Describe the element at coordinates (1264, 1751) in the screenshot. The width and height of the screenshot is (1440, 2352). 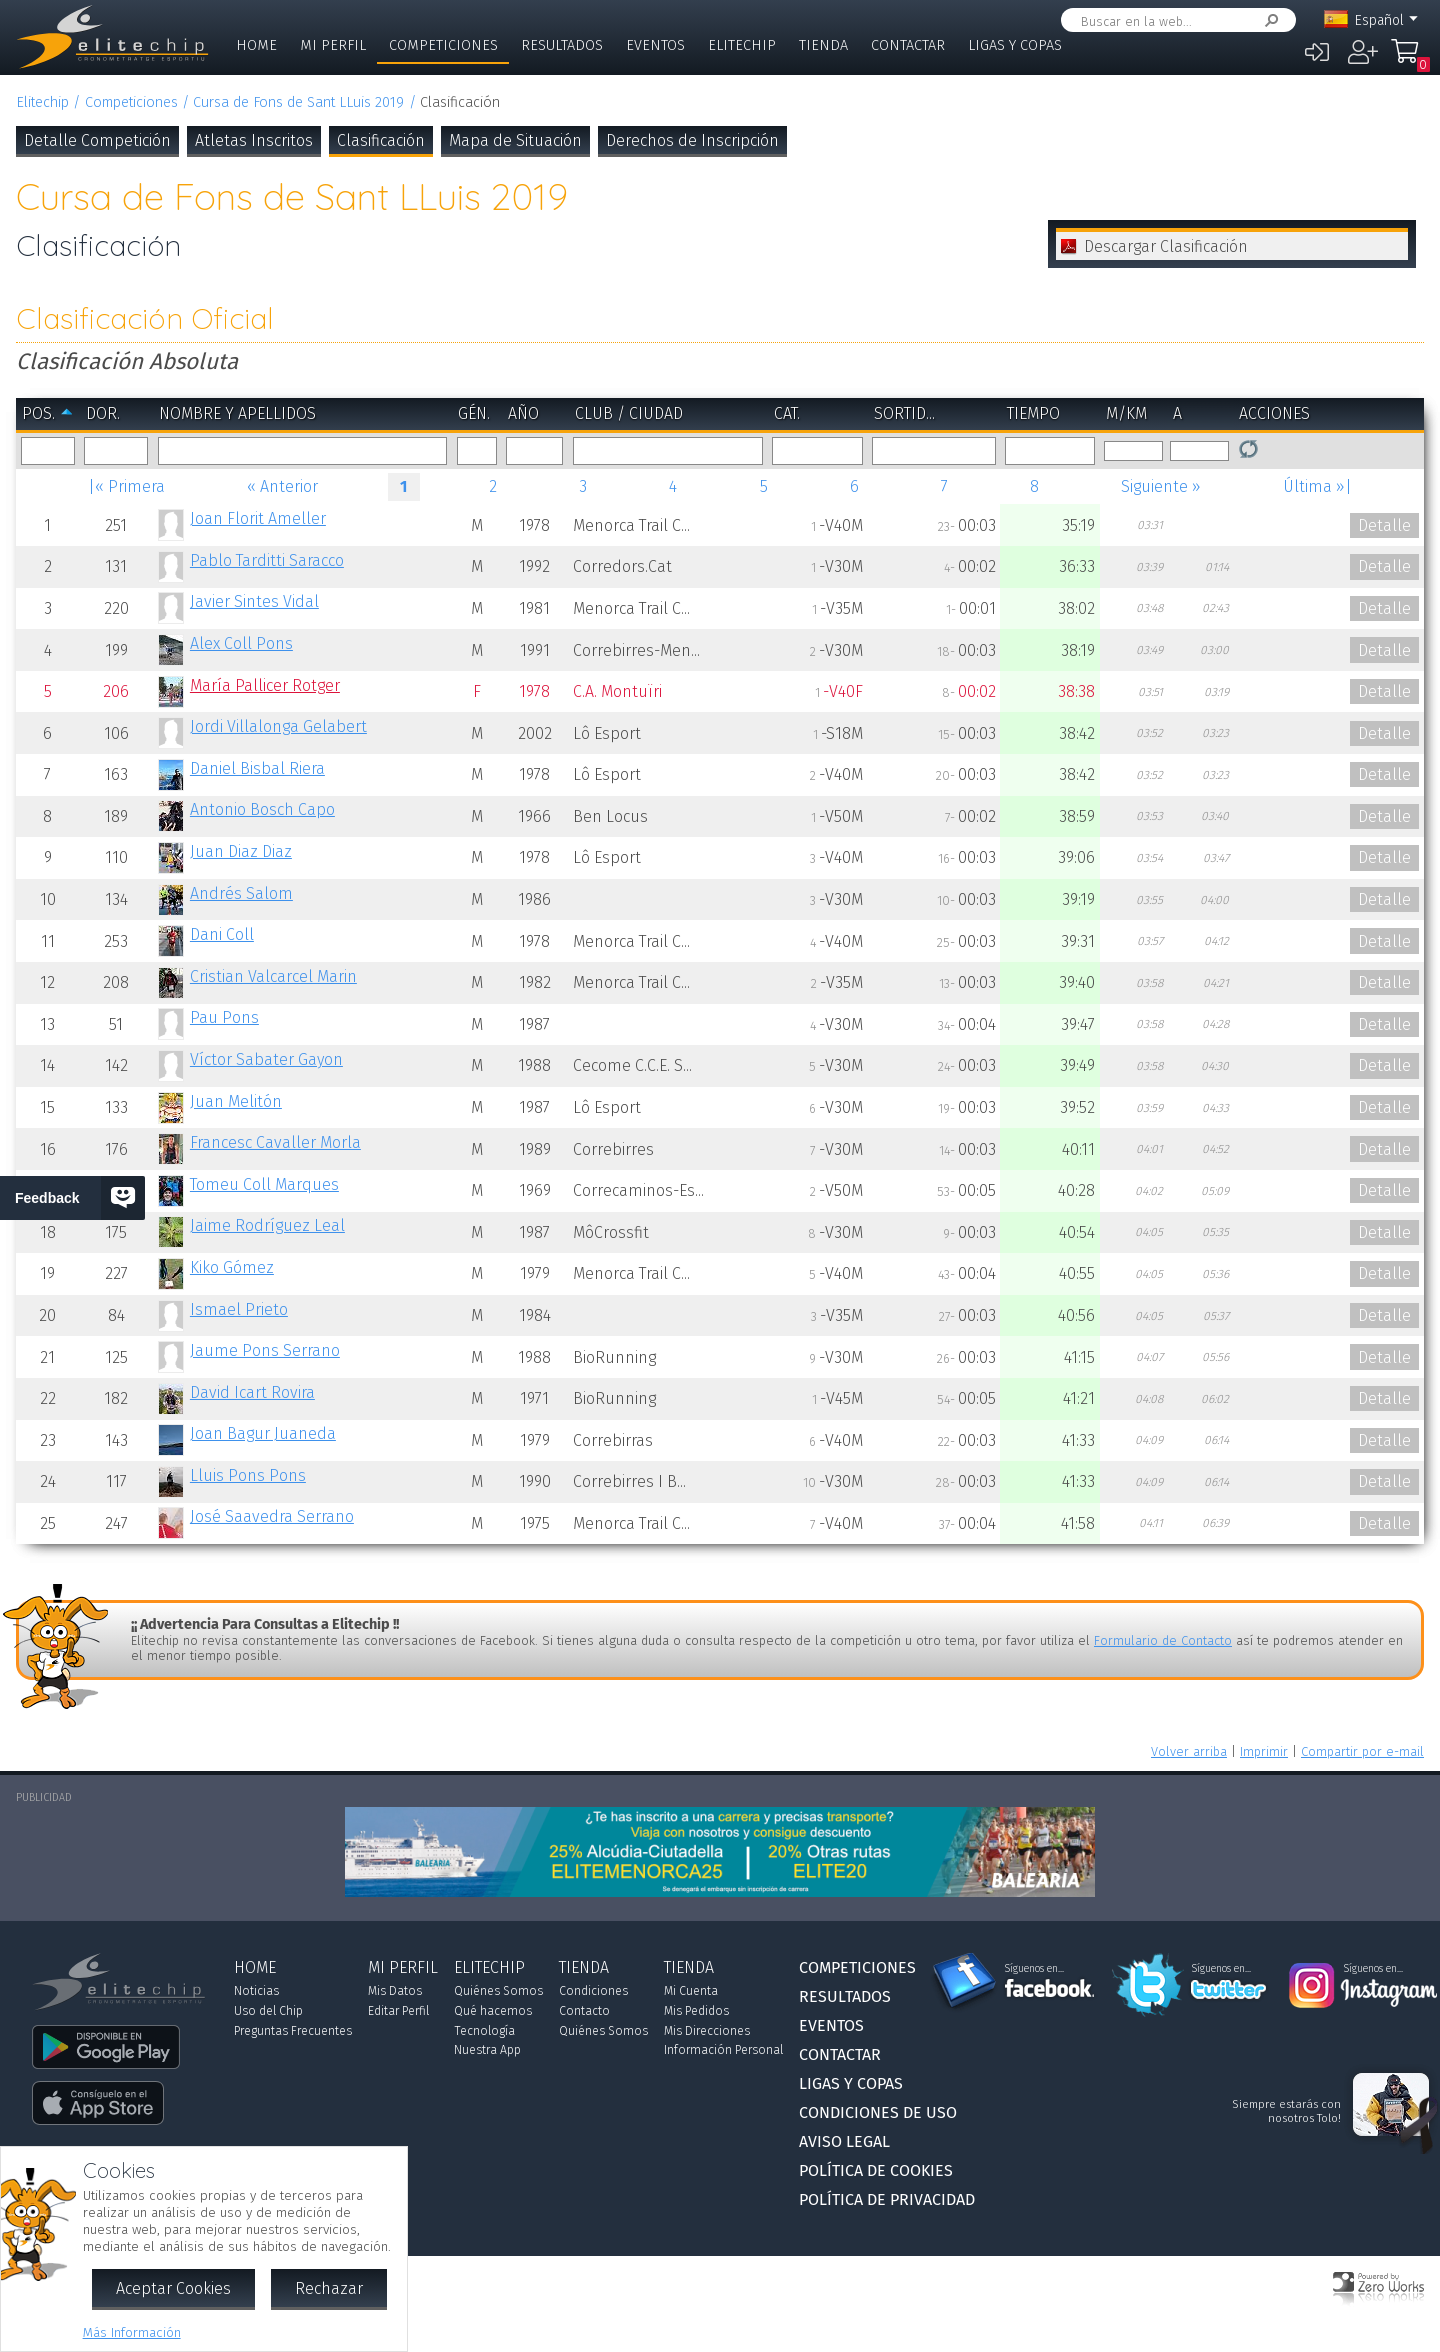
I see `Imprimir` at that location.